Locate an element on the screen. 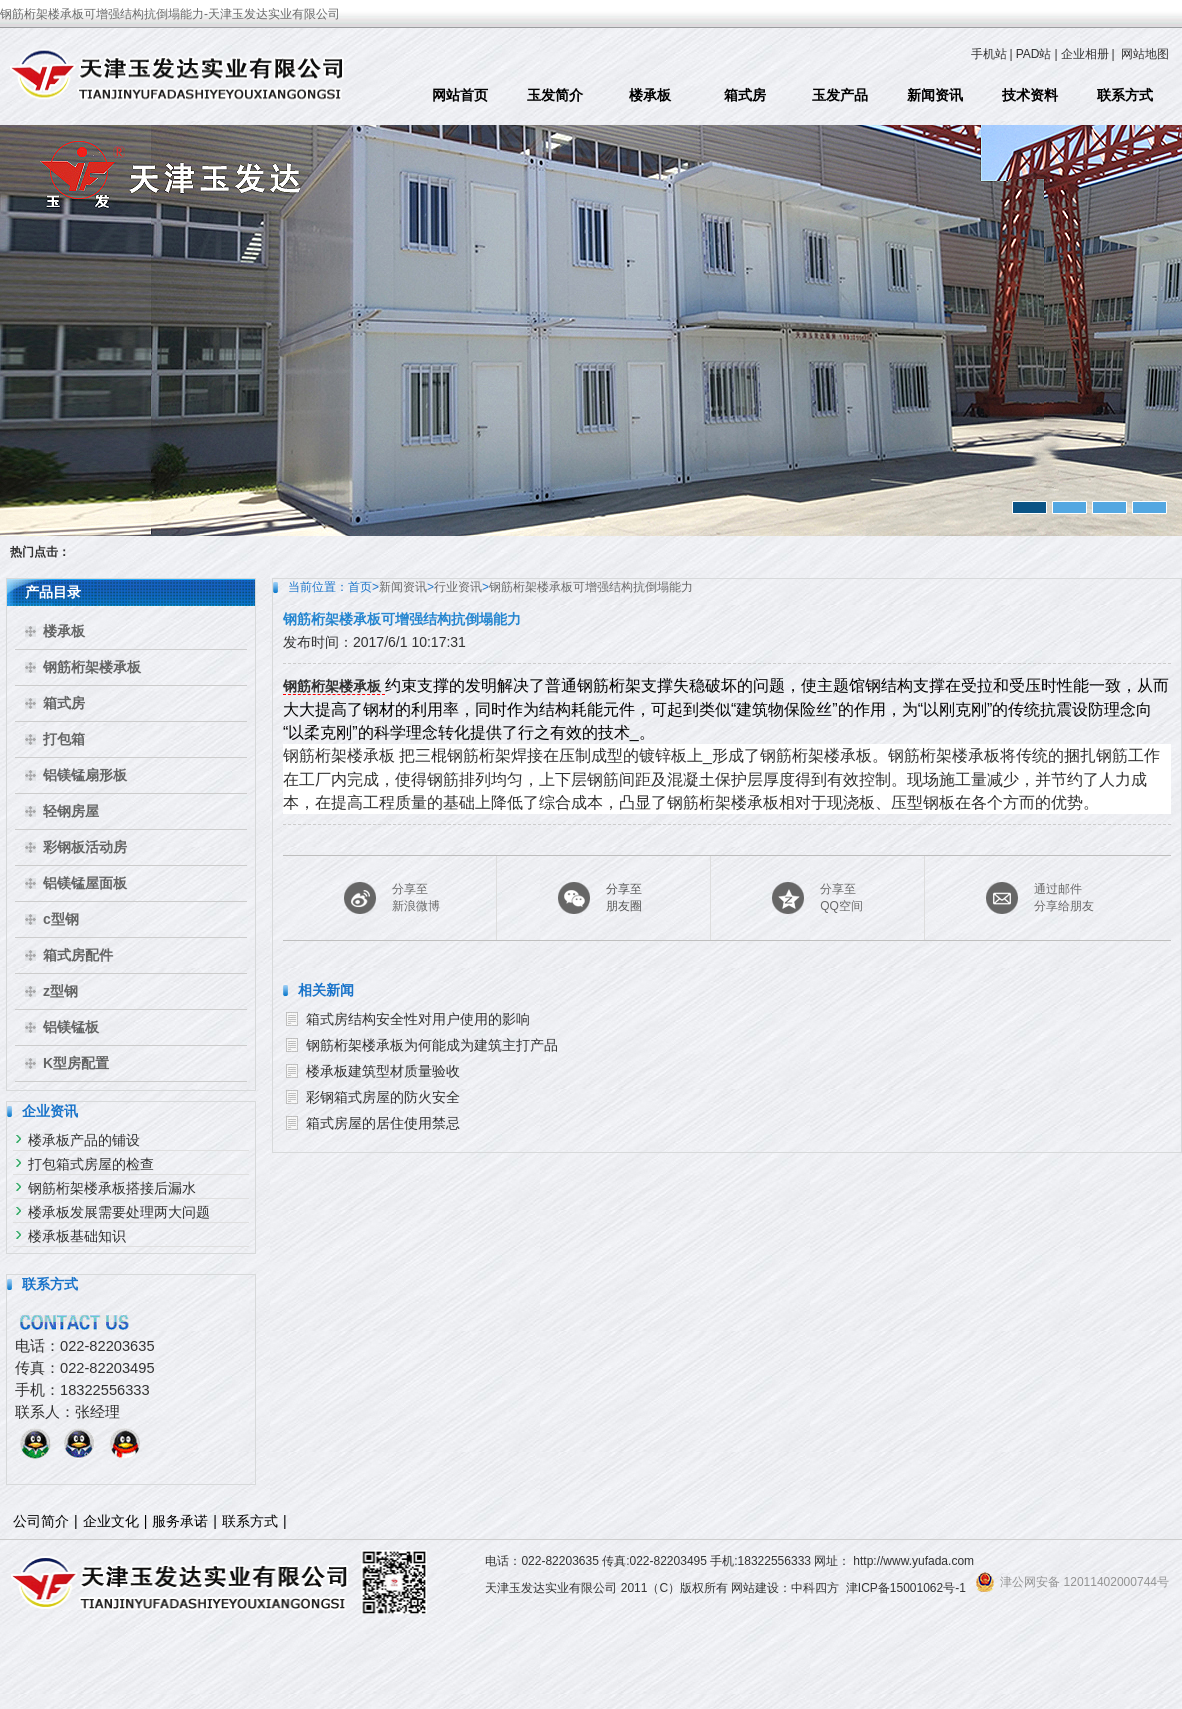 The image size is (1182, 1709). 铝镁锰板 is located at coordinates (71, 1027).